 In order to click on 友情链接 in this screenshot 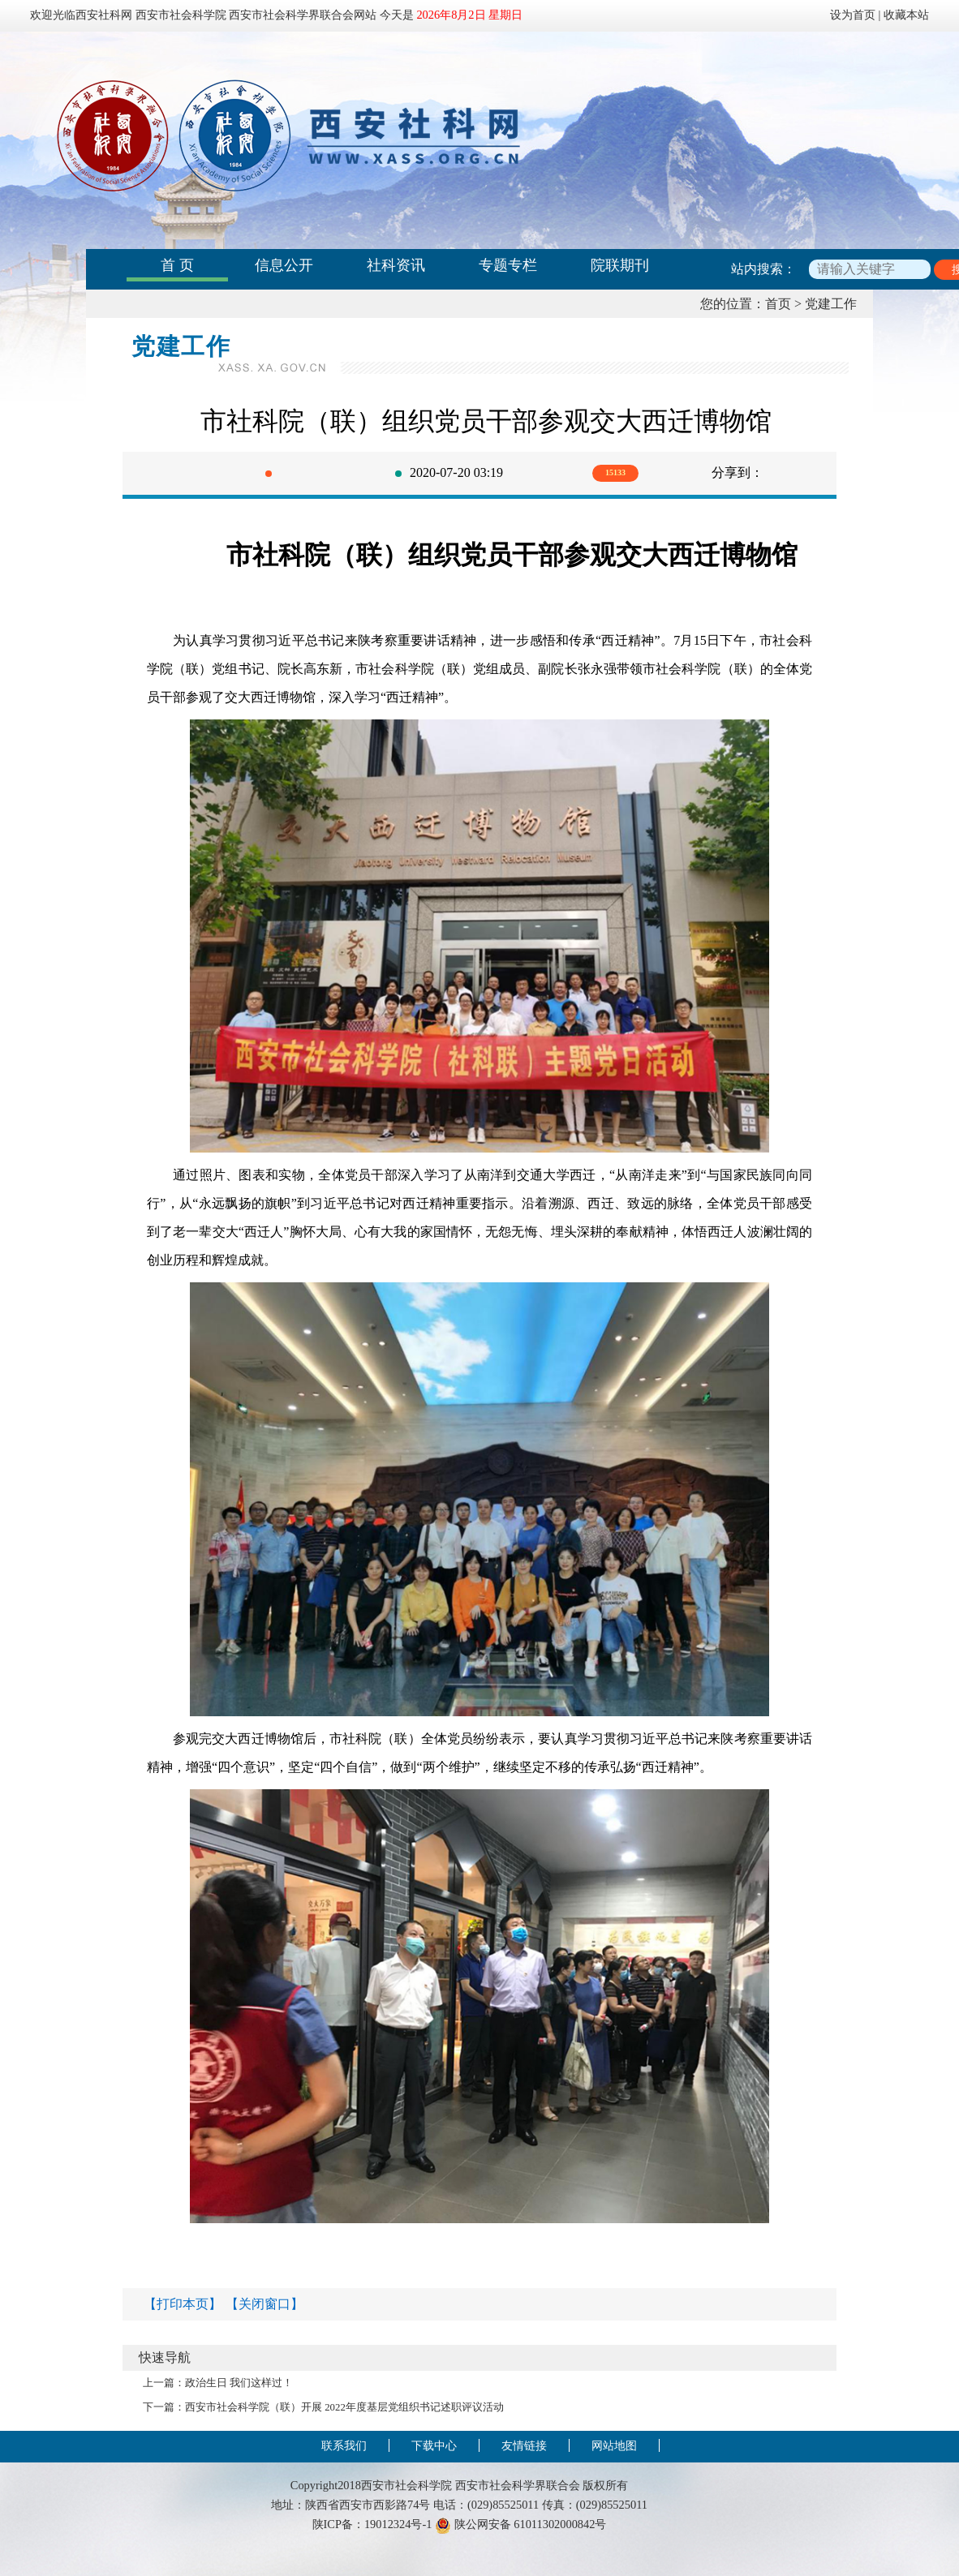, I will do `click(524, 2445)`.